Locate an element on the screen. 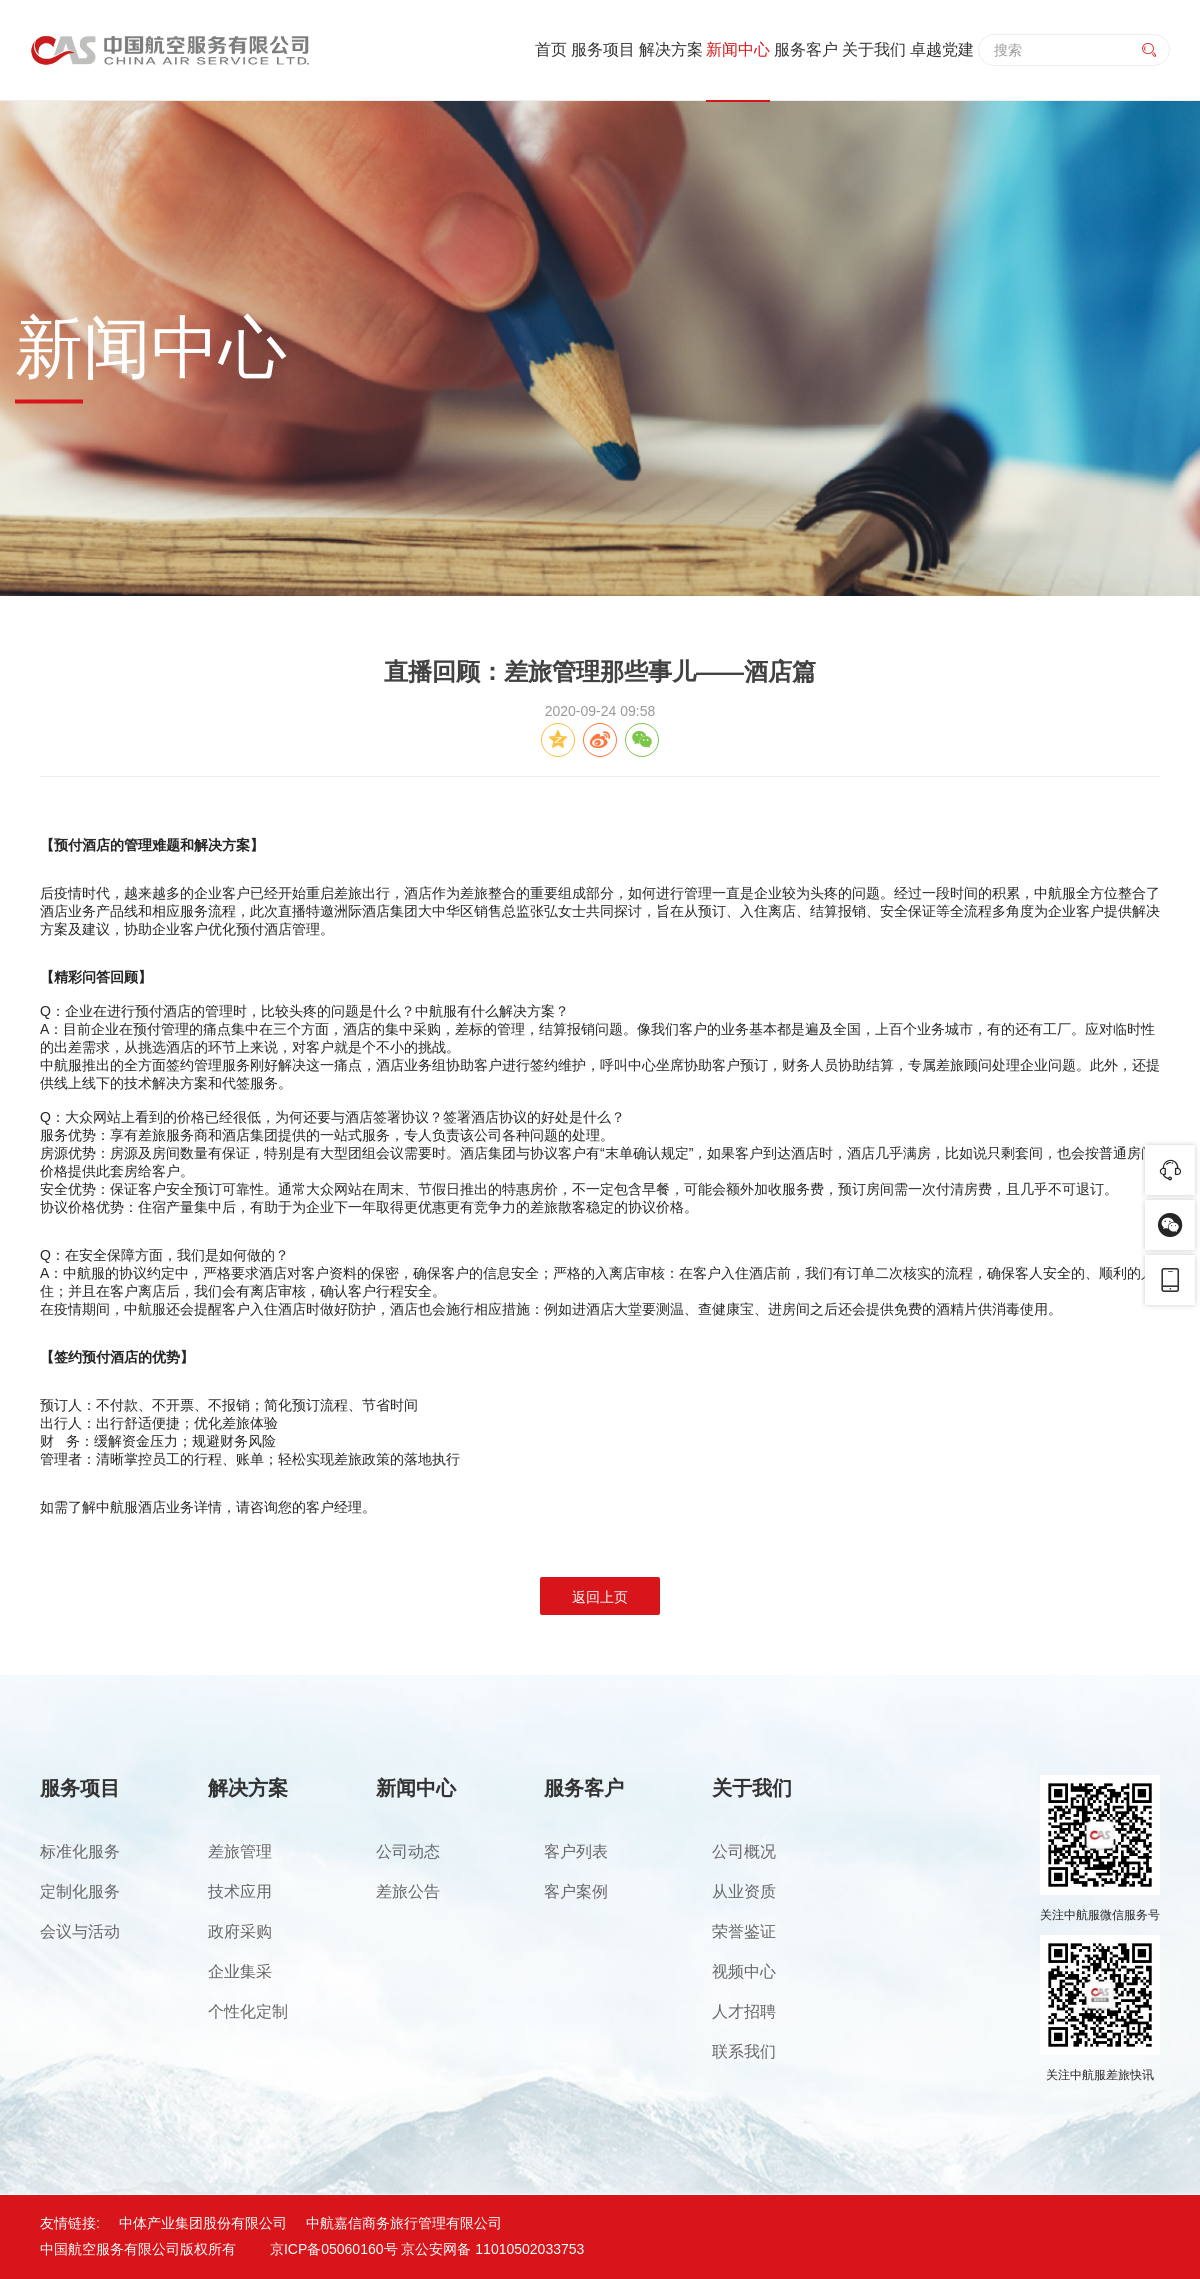 Image resolution: width=1200 pixels, height=2279 pixels. 标准化服务 is located at coordinates (80, 1851).